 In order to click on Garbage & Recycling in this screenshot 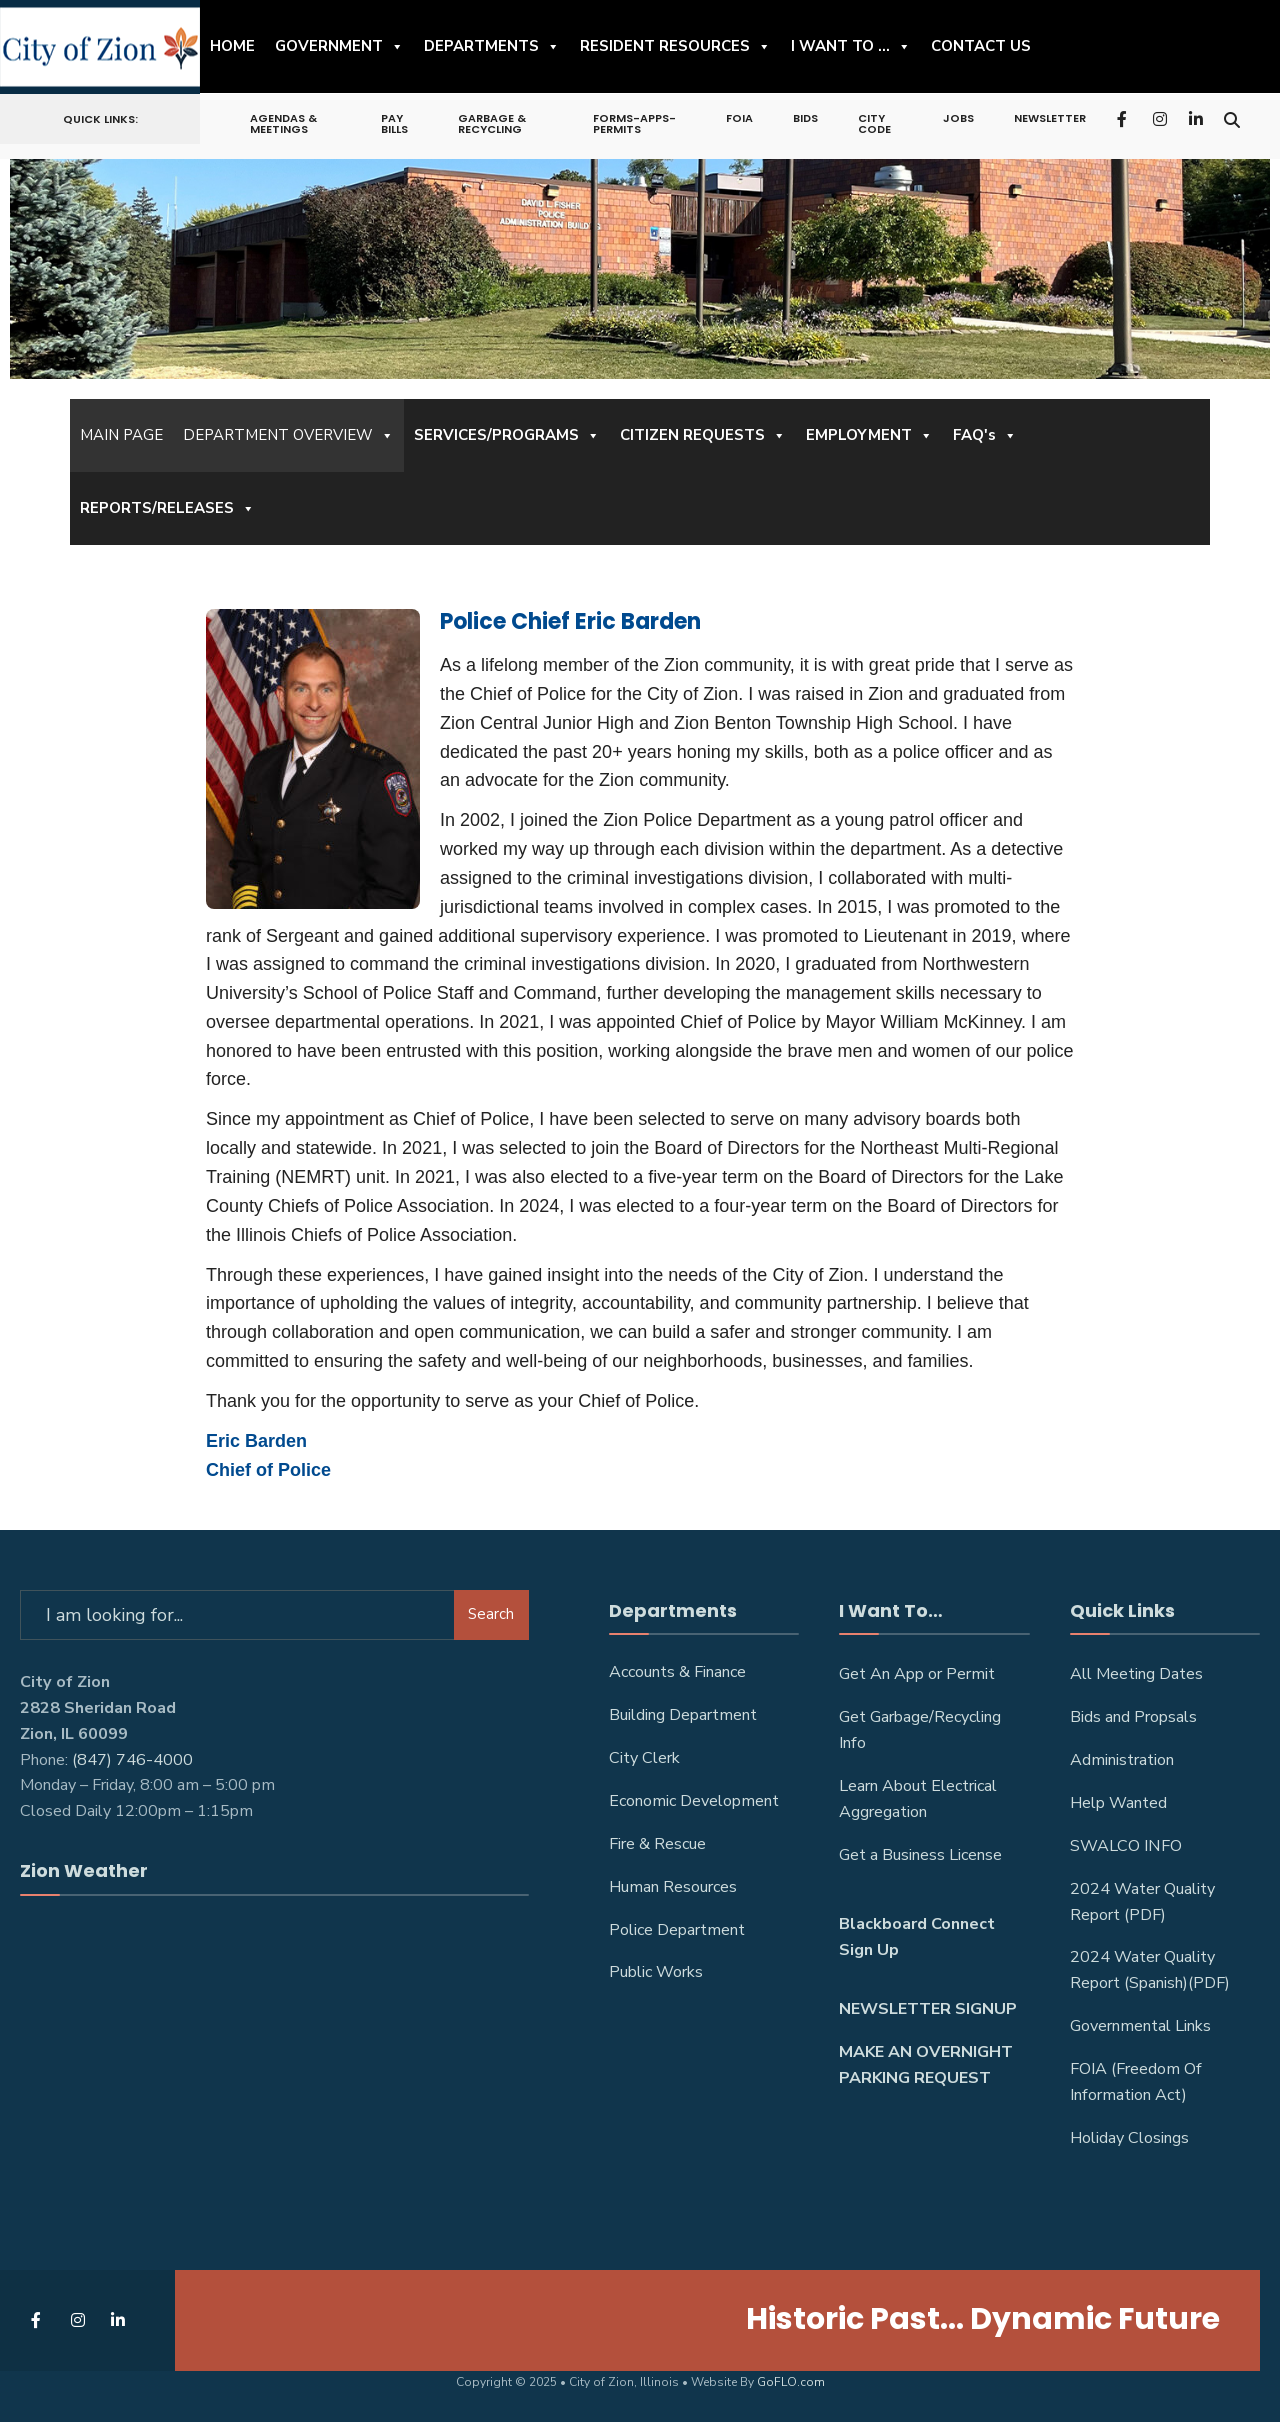, I will do `click(492, 123)`.